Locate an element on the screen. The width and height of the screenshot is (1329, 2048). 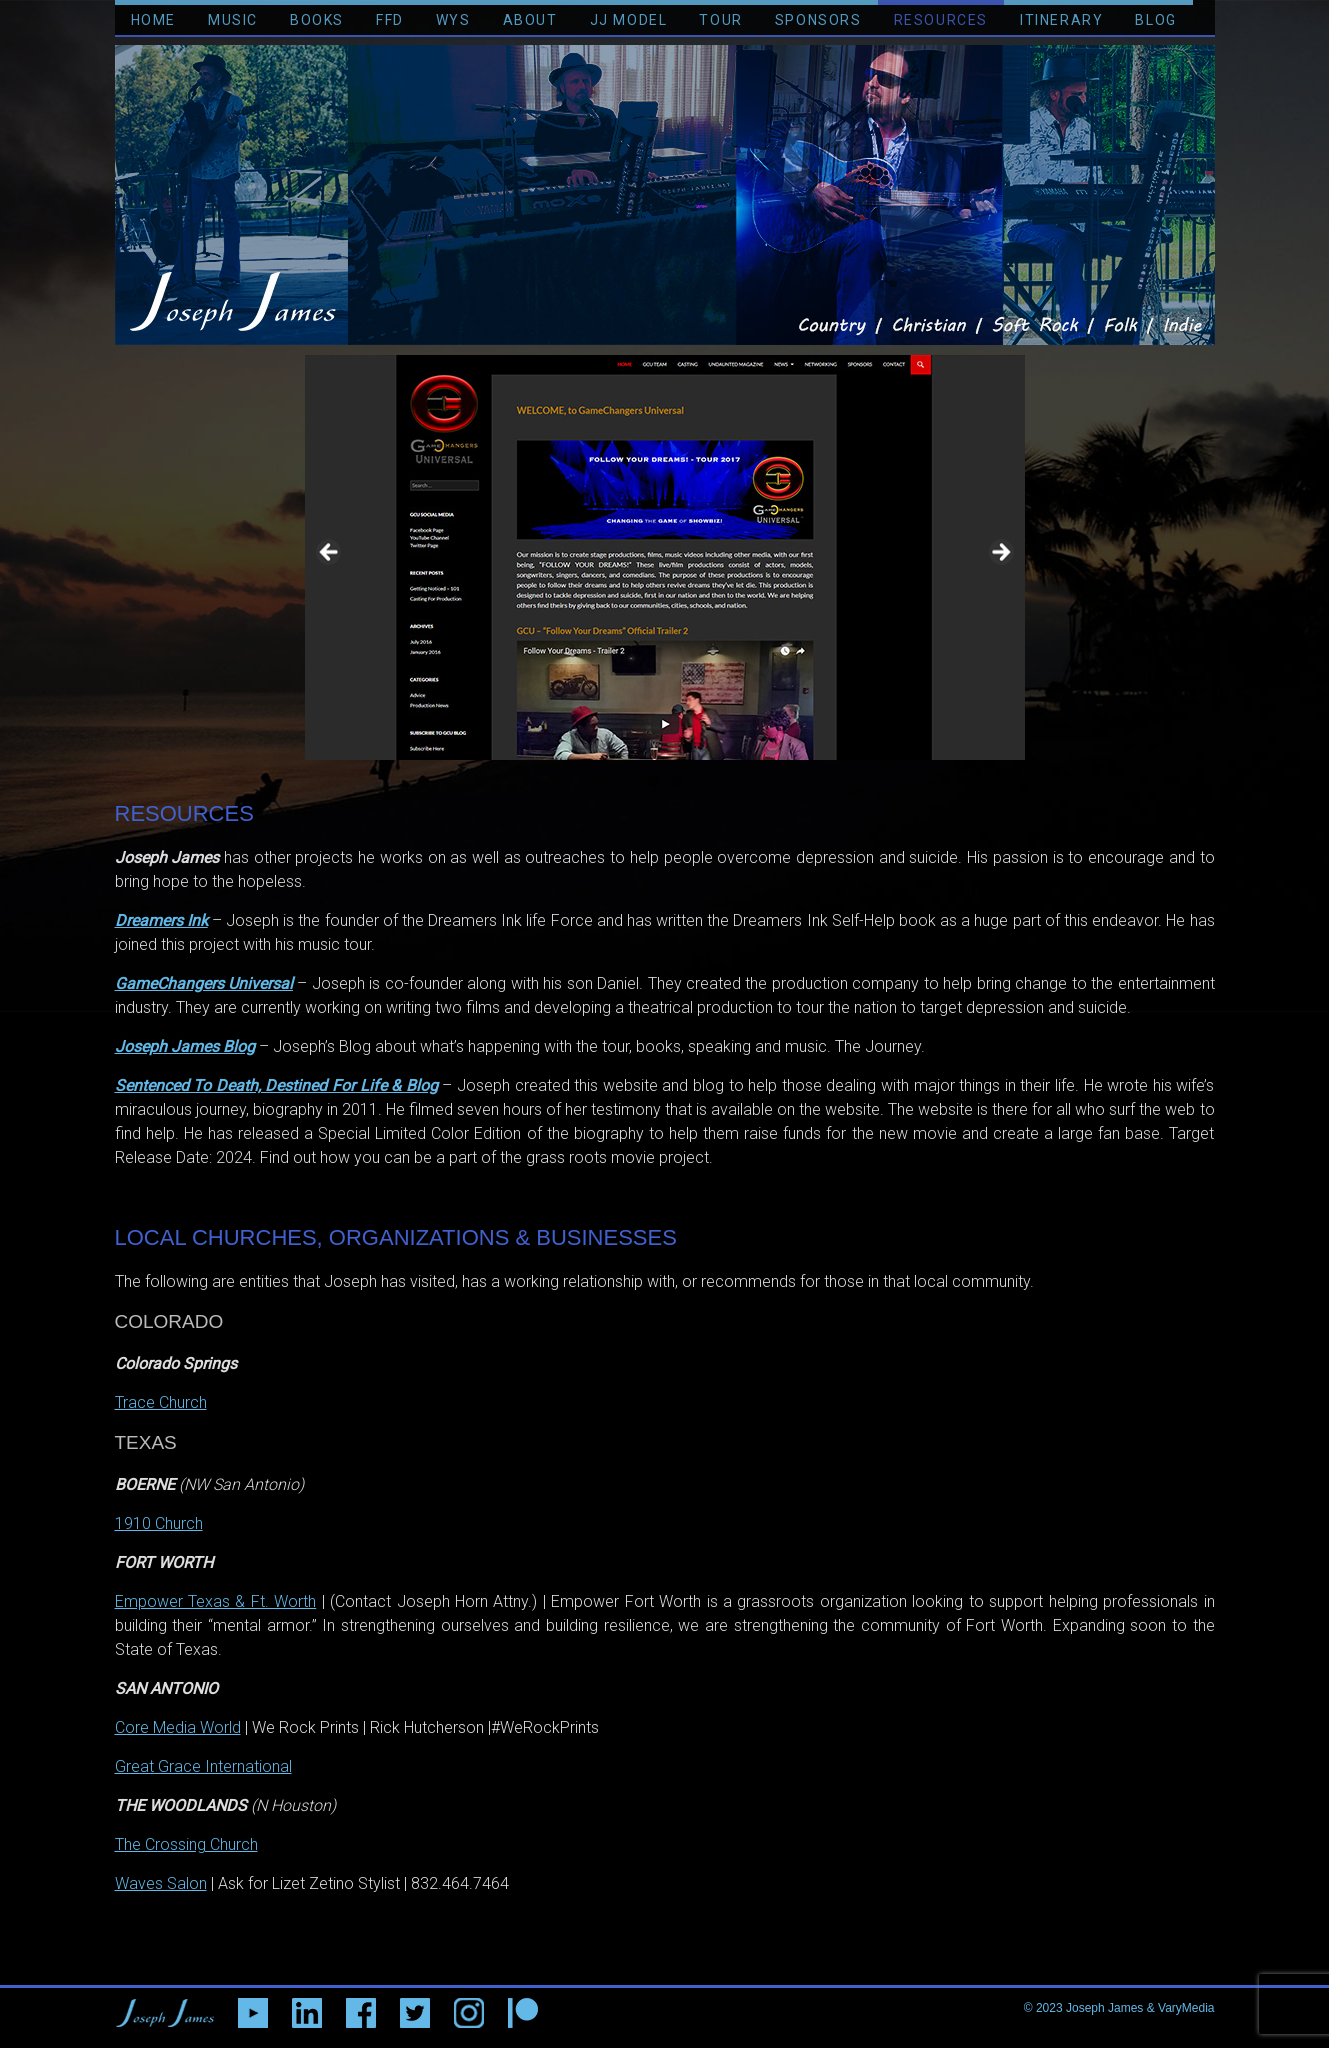
RESOURCES is located at coordinates (941, 20).